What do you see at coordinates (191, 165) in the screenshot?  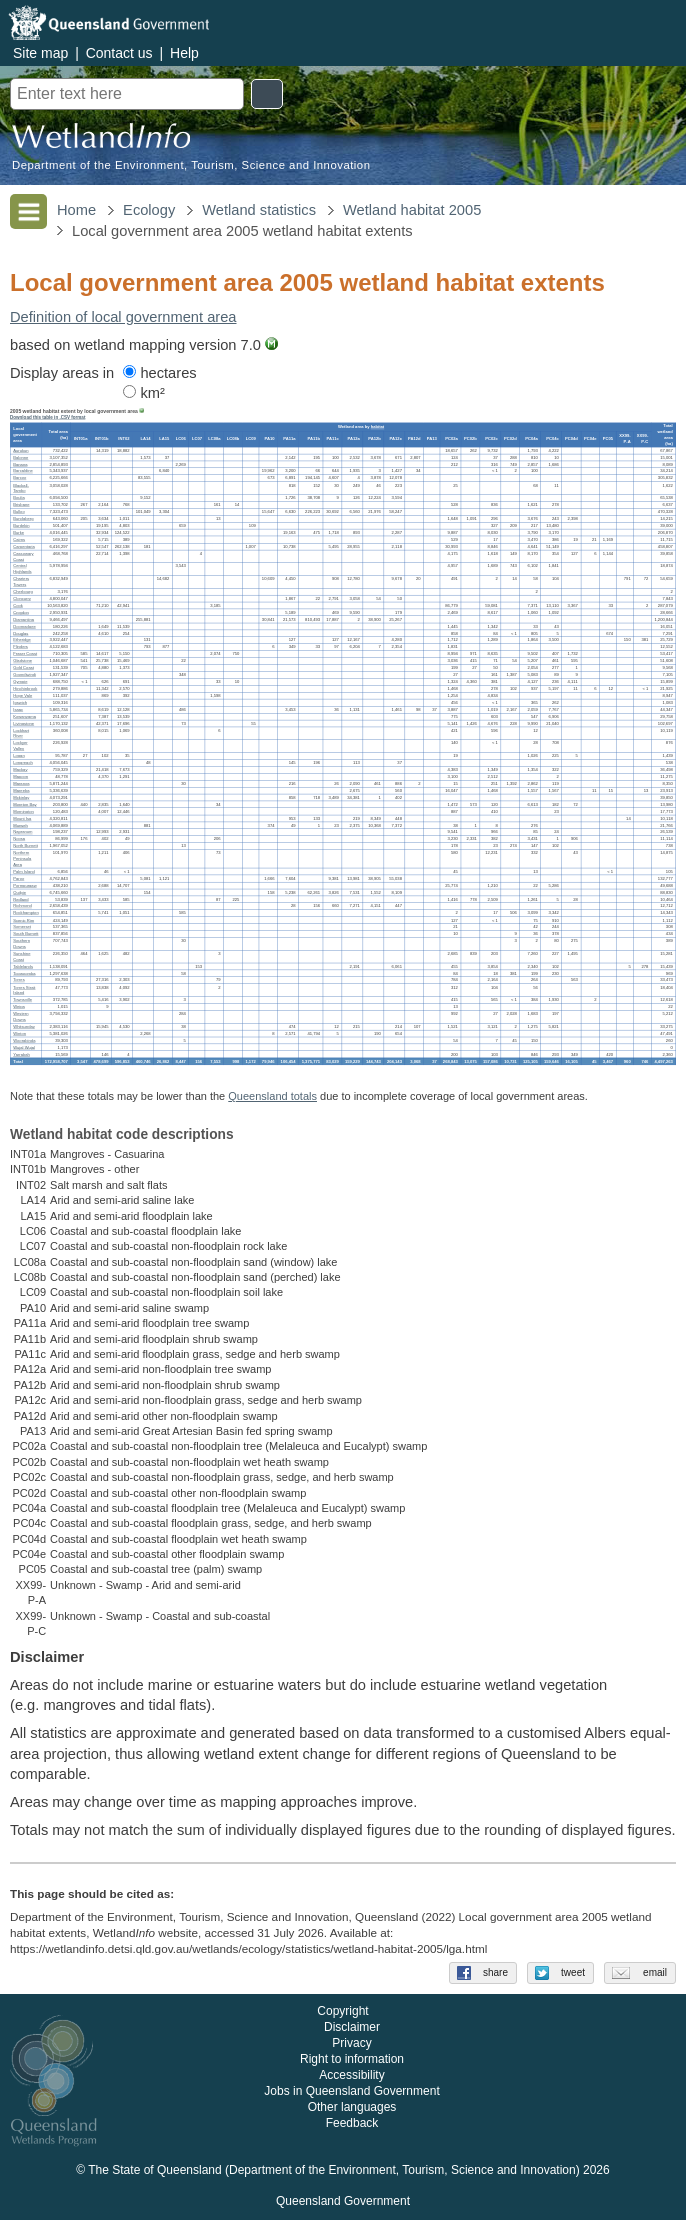 I see `Department of the Environment, Tourism, Science and Innovation` at bounding box center [191, 165].